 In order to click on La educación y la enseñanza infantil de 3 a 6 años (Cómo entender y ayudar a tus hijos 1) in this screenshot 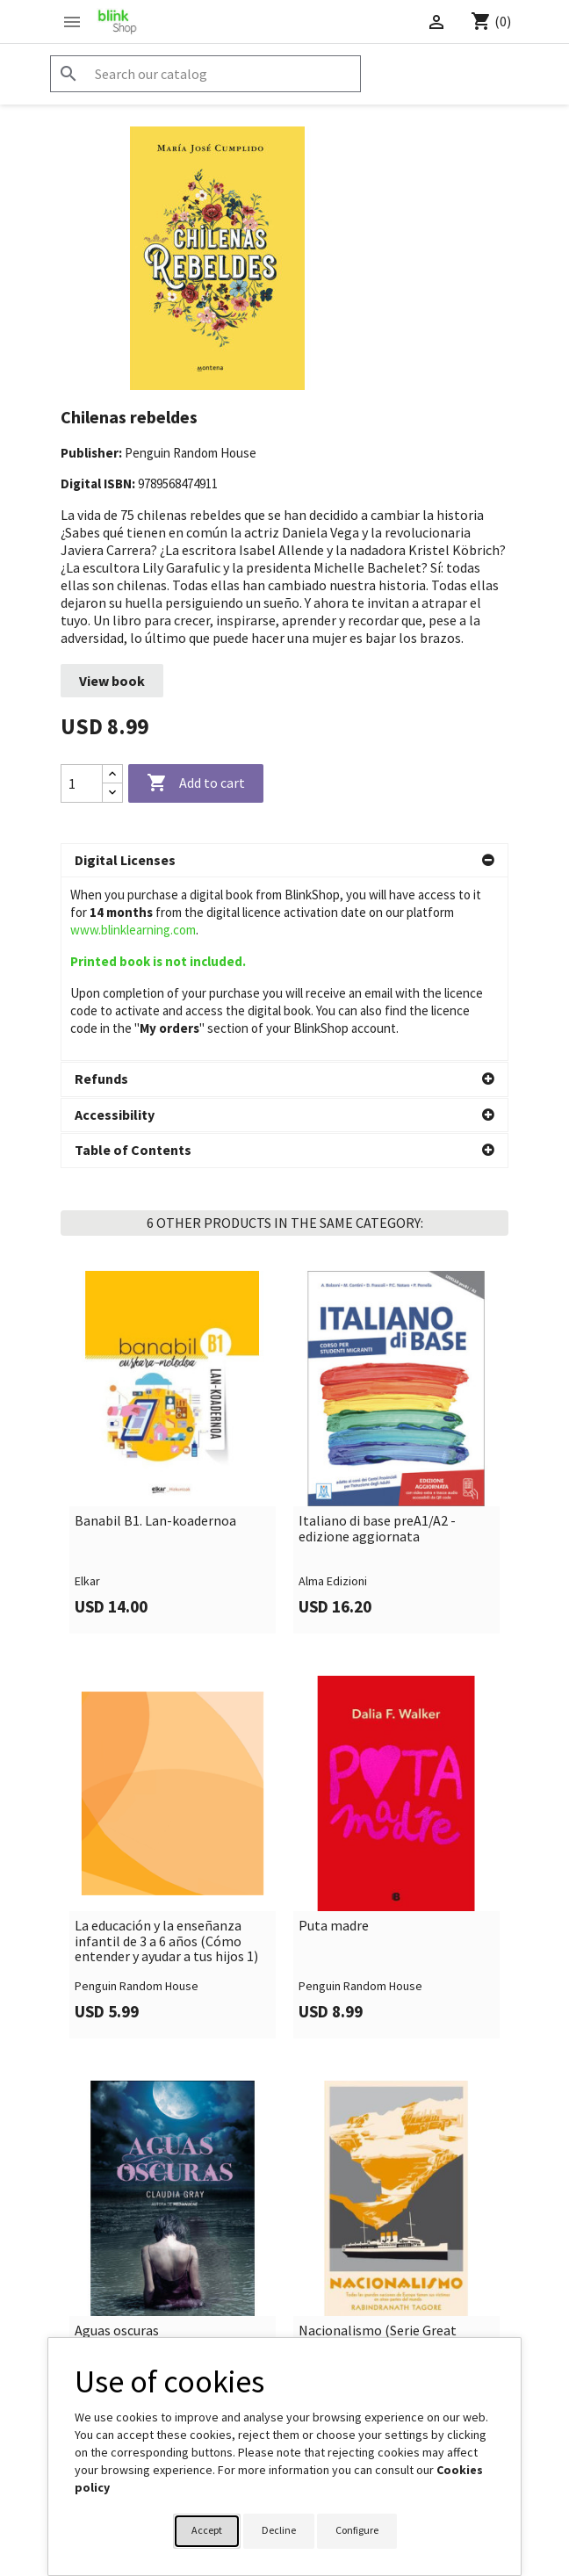, I will do `click(166, 1773)`.